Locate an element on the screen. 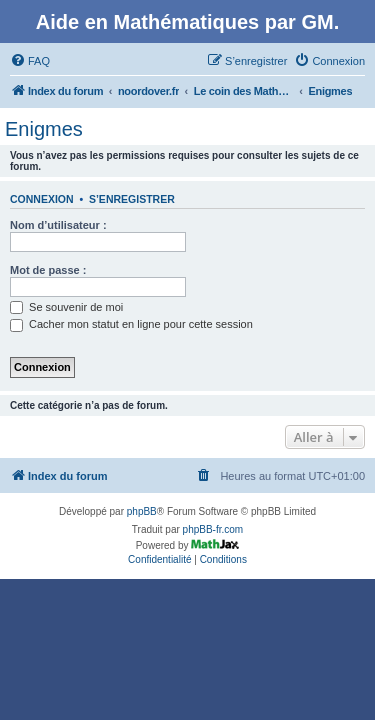 The image size is (375, 720). phpBB is located at coordinates (142, 511).